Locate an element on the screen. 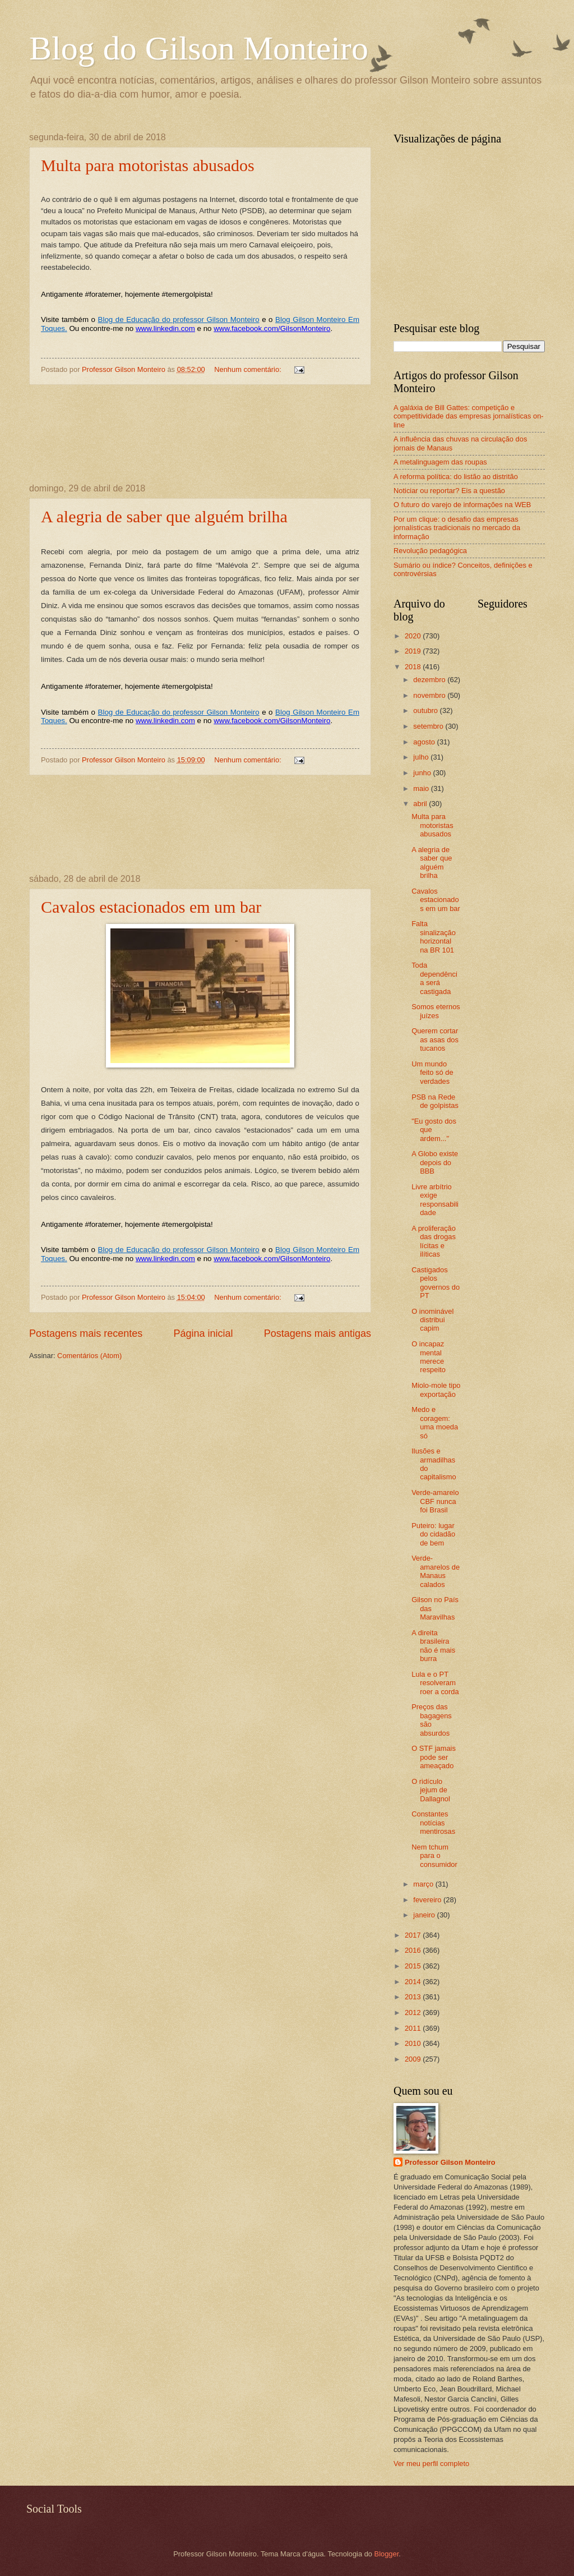  2020 is located at coordinates (414, 636).